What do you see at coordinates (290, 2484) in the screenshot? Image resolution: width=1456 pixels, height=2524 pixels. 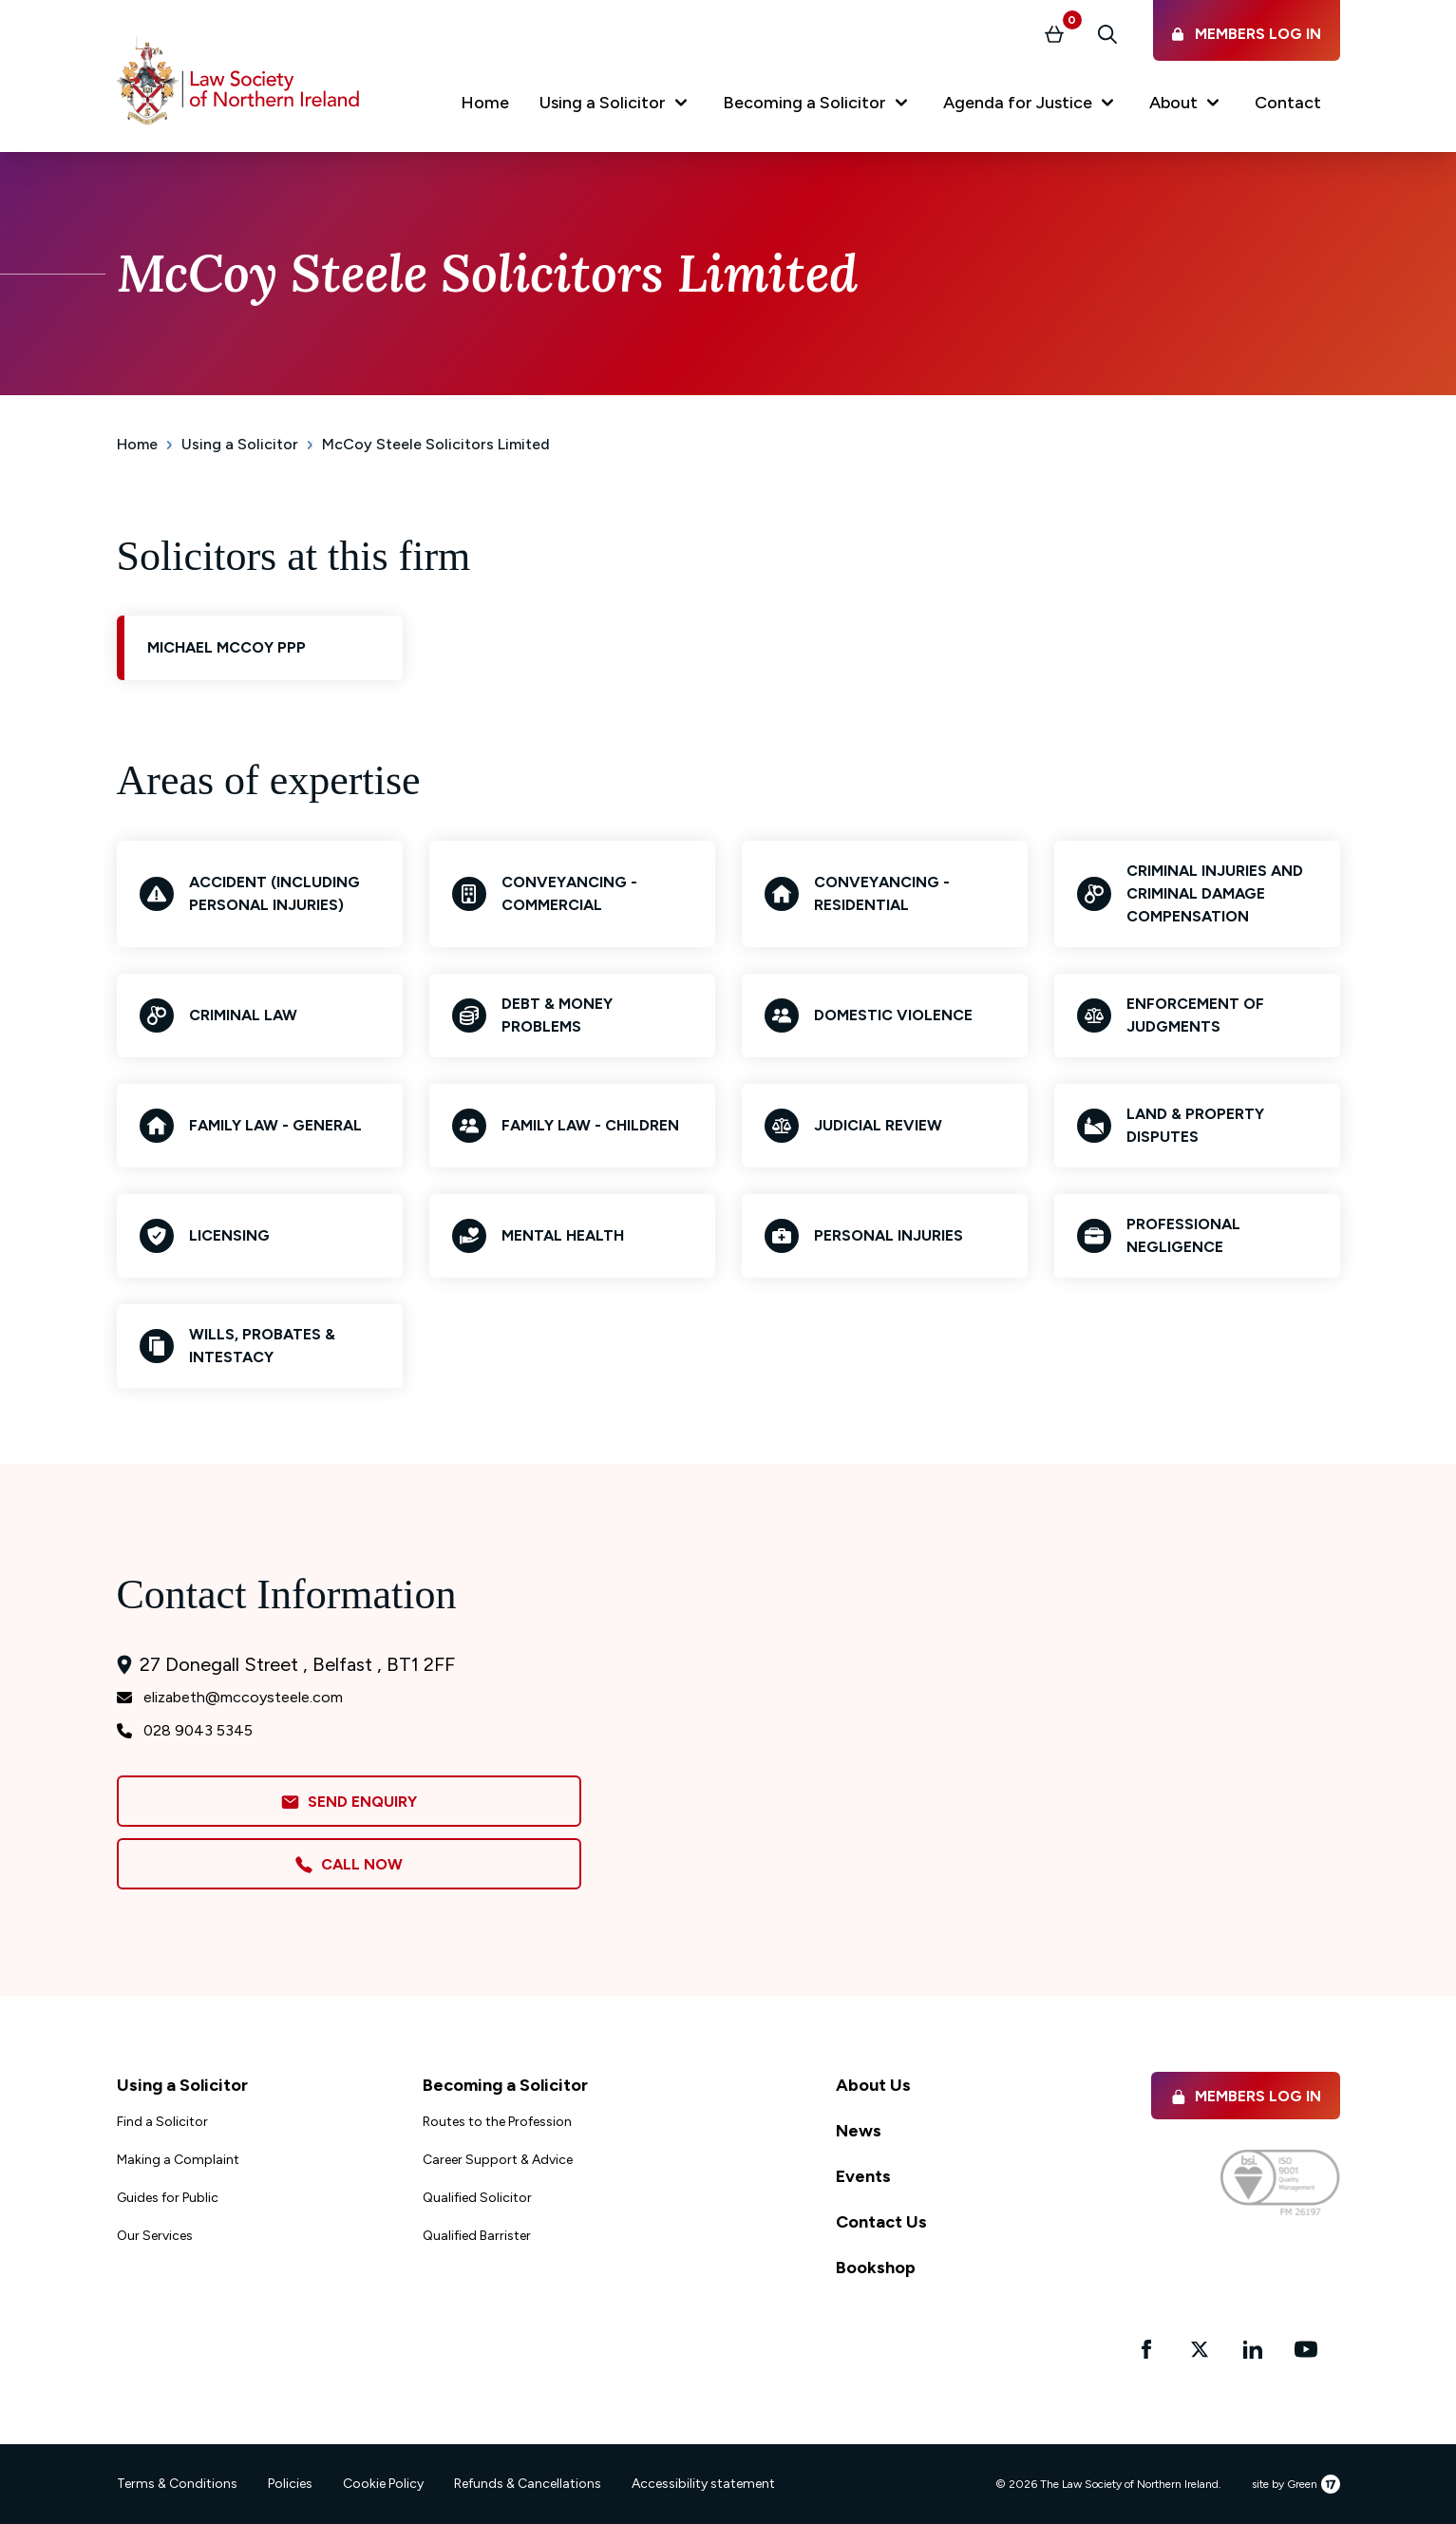 I see `Policies` at bounding box center [290, 2484].